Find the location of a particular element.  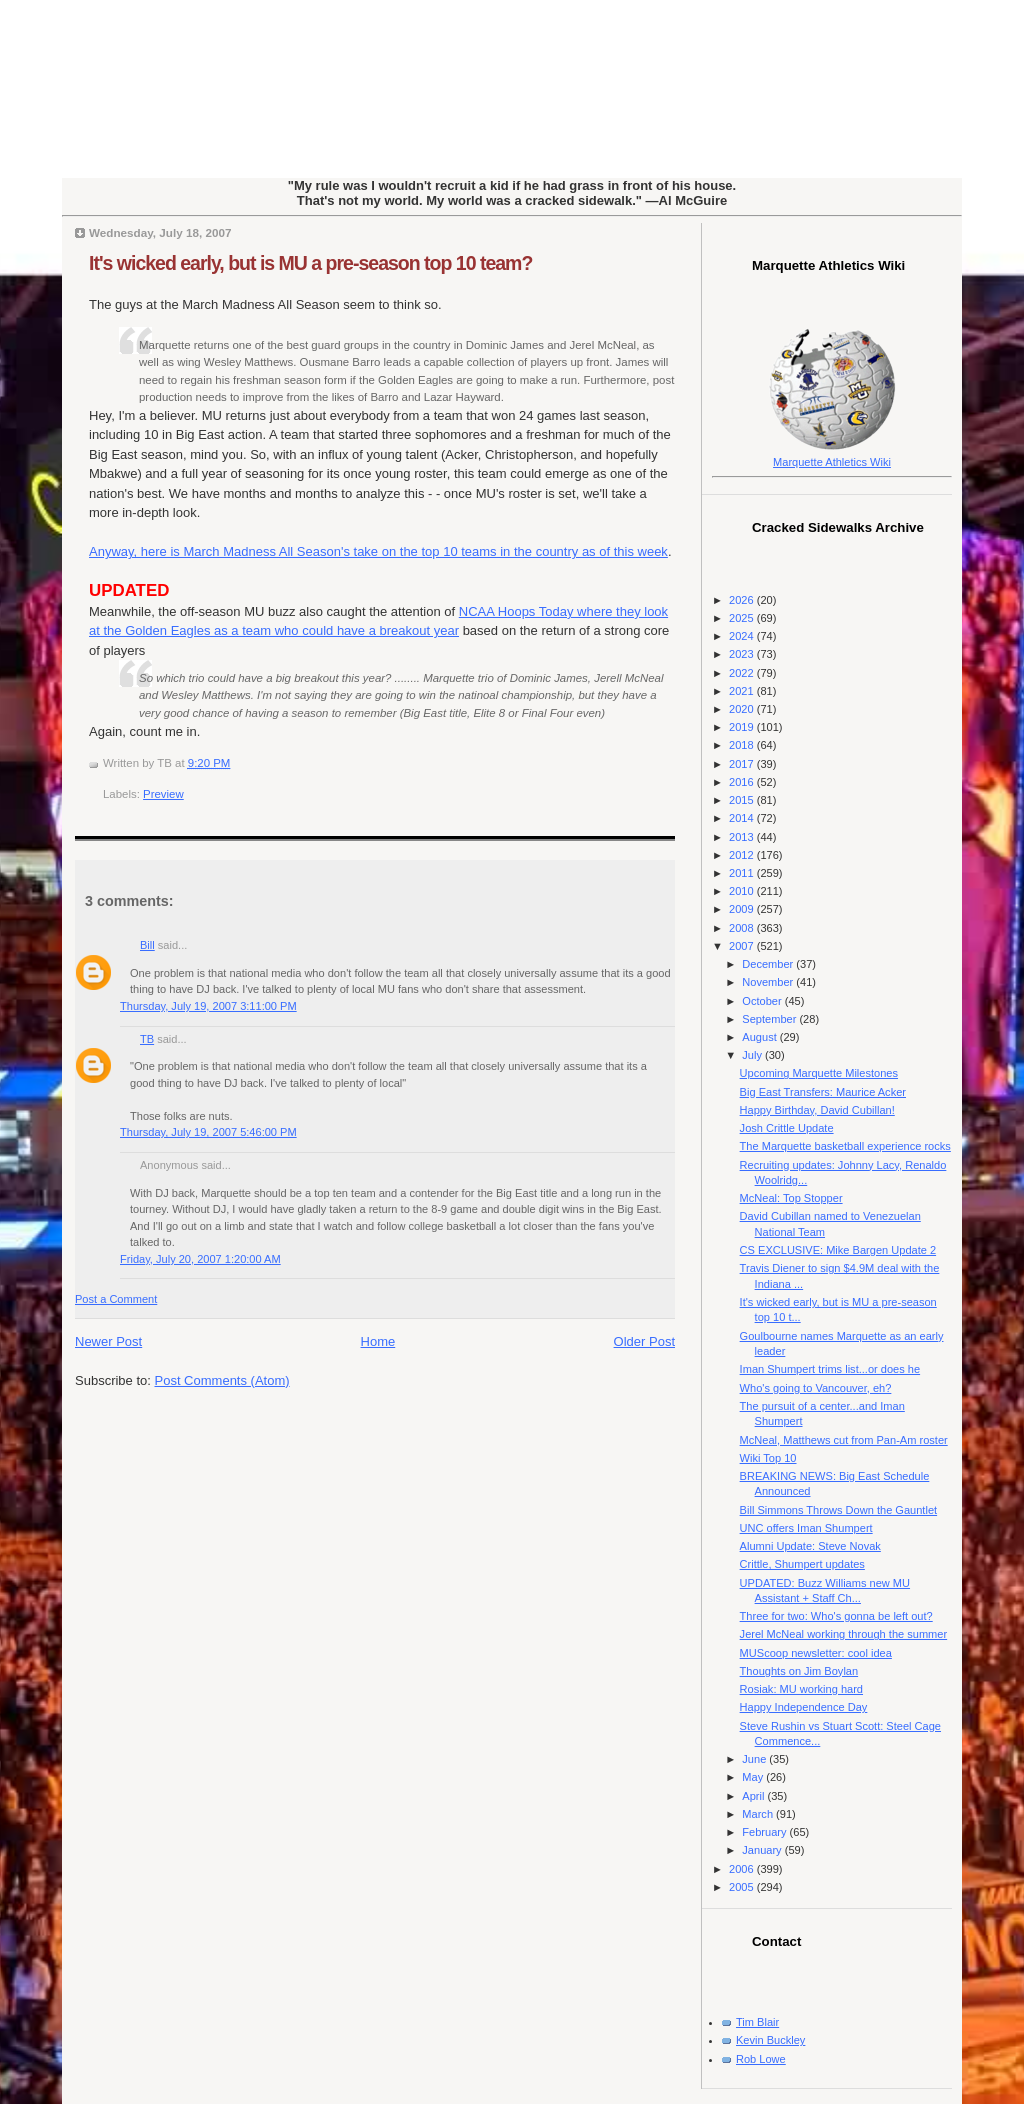

Upcoming Marquette Milestones is located at coordinates (819, 1073).